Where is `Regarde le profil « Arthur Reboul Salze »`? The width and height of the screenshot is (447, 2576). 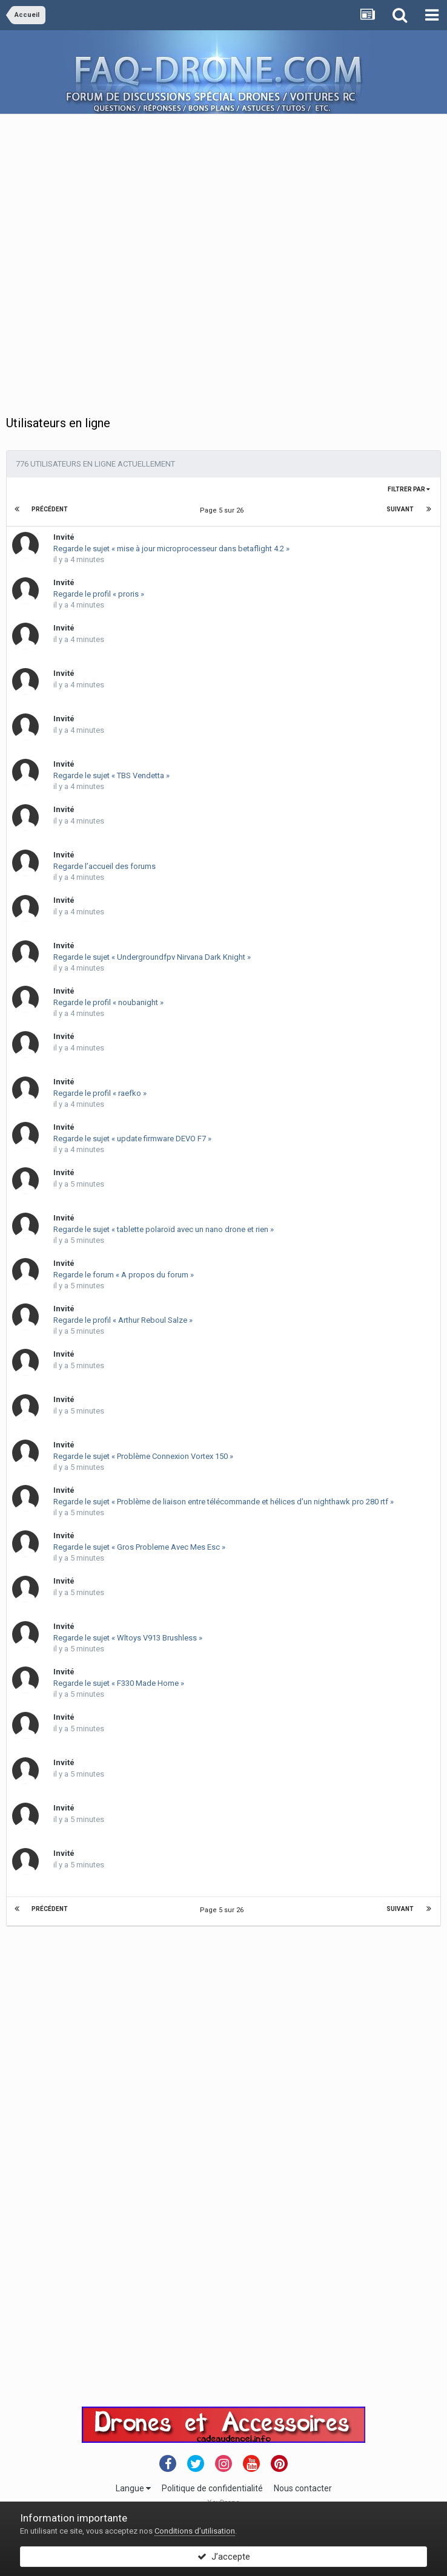
Regarde le profil « Arthur Reboul Salze » is located at coordinates (123, 1320).